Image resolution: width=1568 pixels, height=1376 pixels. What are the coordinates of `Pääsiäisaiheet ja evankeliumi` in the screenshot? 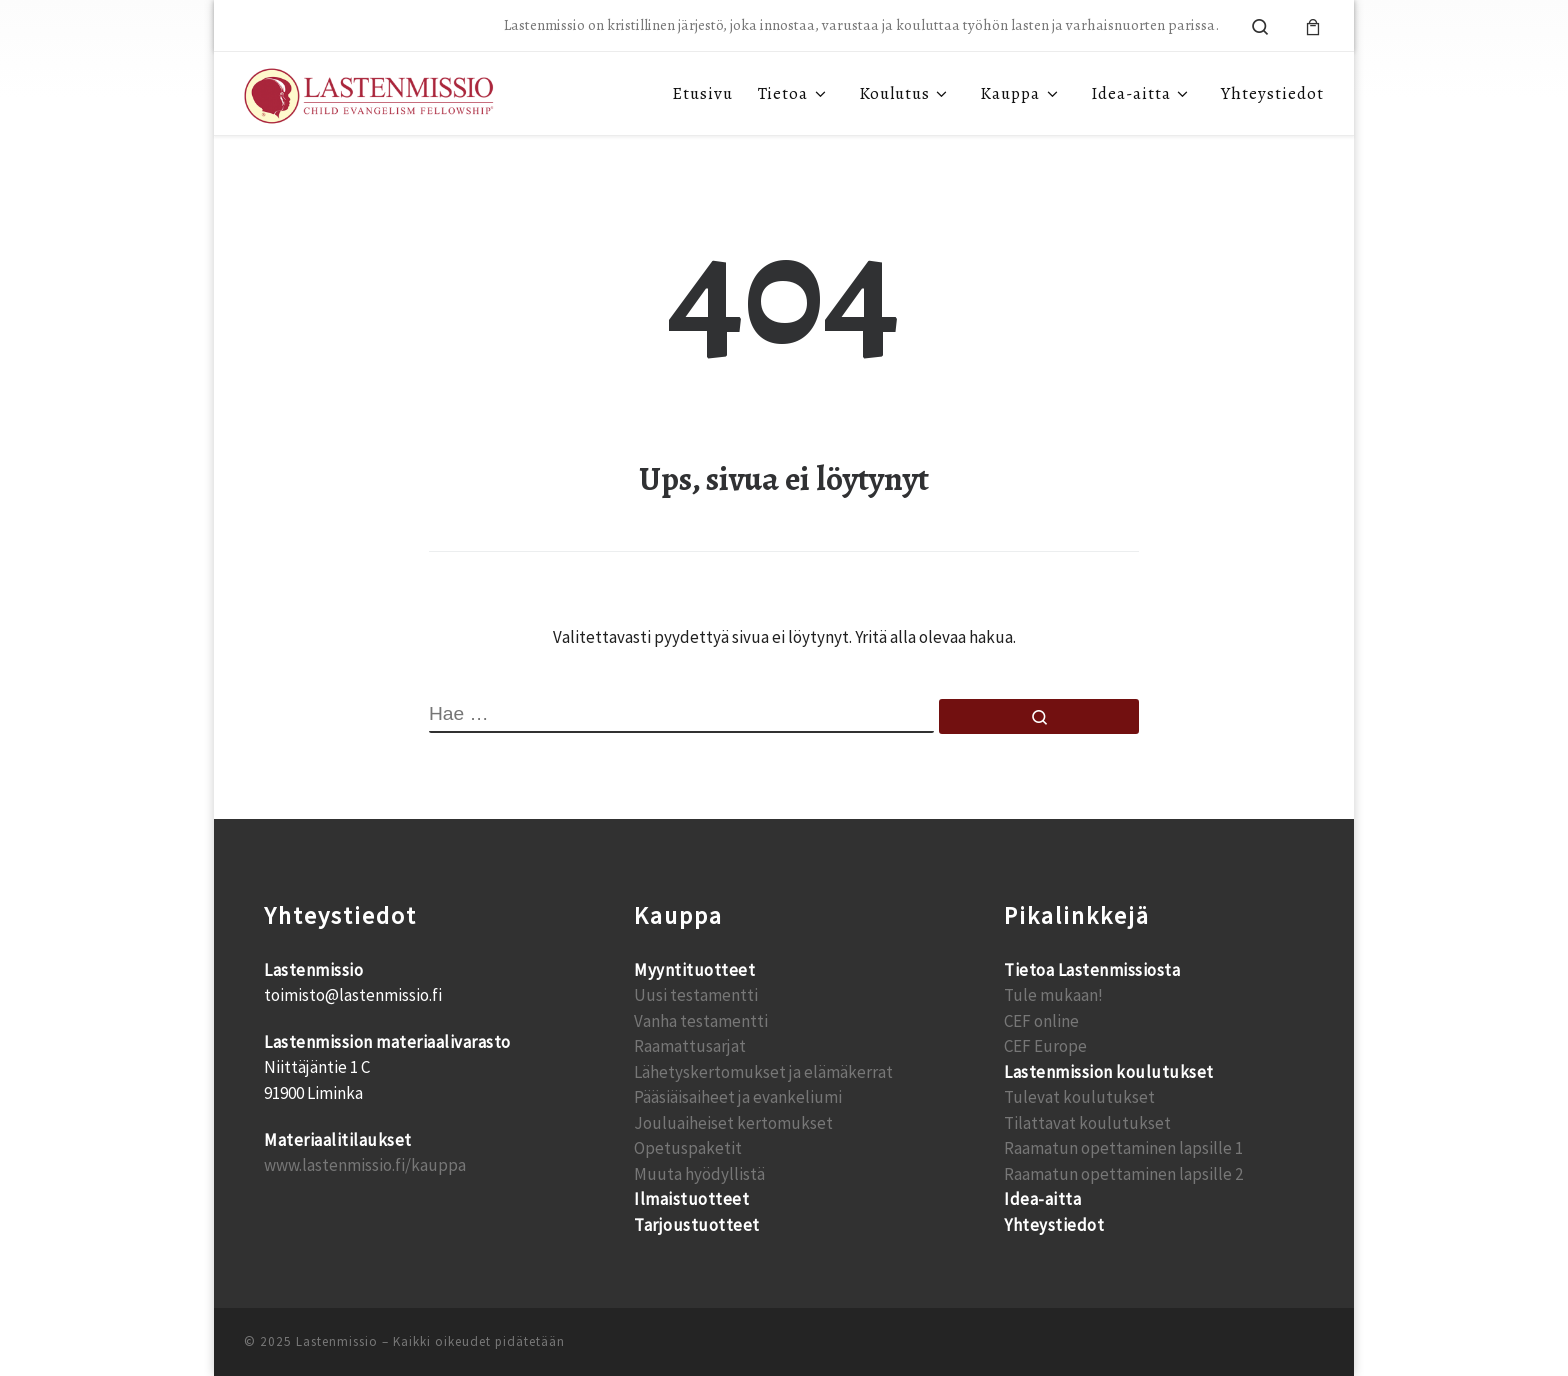 It's located at (738, 1097).